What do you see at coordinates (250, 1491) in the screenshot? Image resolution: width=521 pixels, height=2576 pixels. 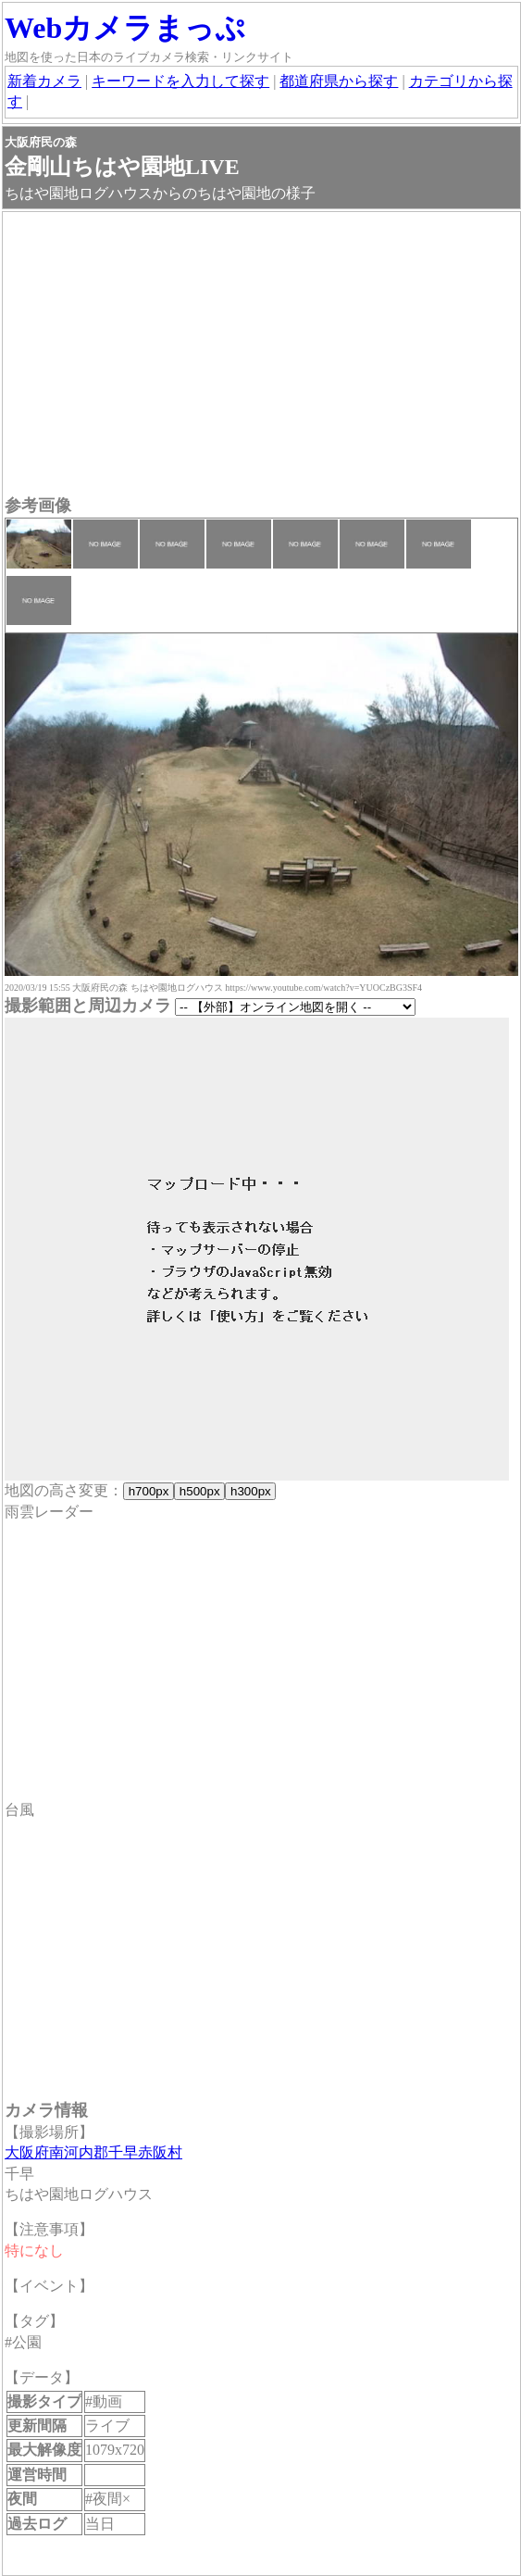 I see `h300px` at bounding box center [250, 1491].